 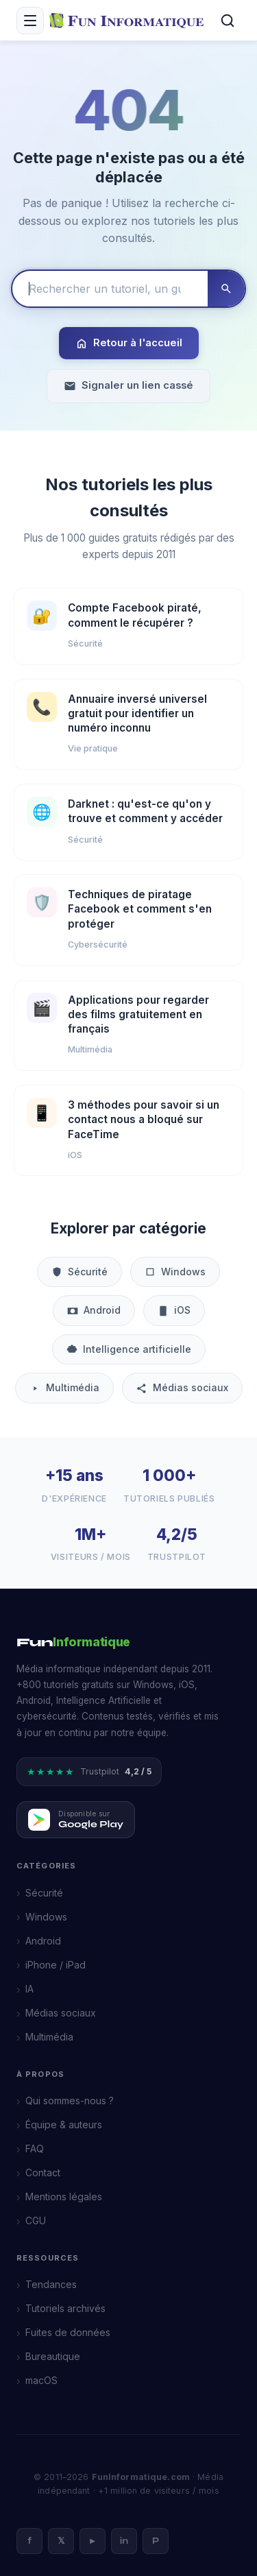 What do you see at coordinates (42, 2172) in the screenshot?
I see `Contact` at bounding box center [42, 2172].